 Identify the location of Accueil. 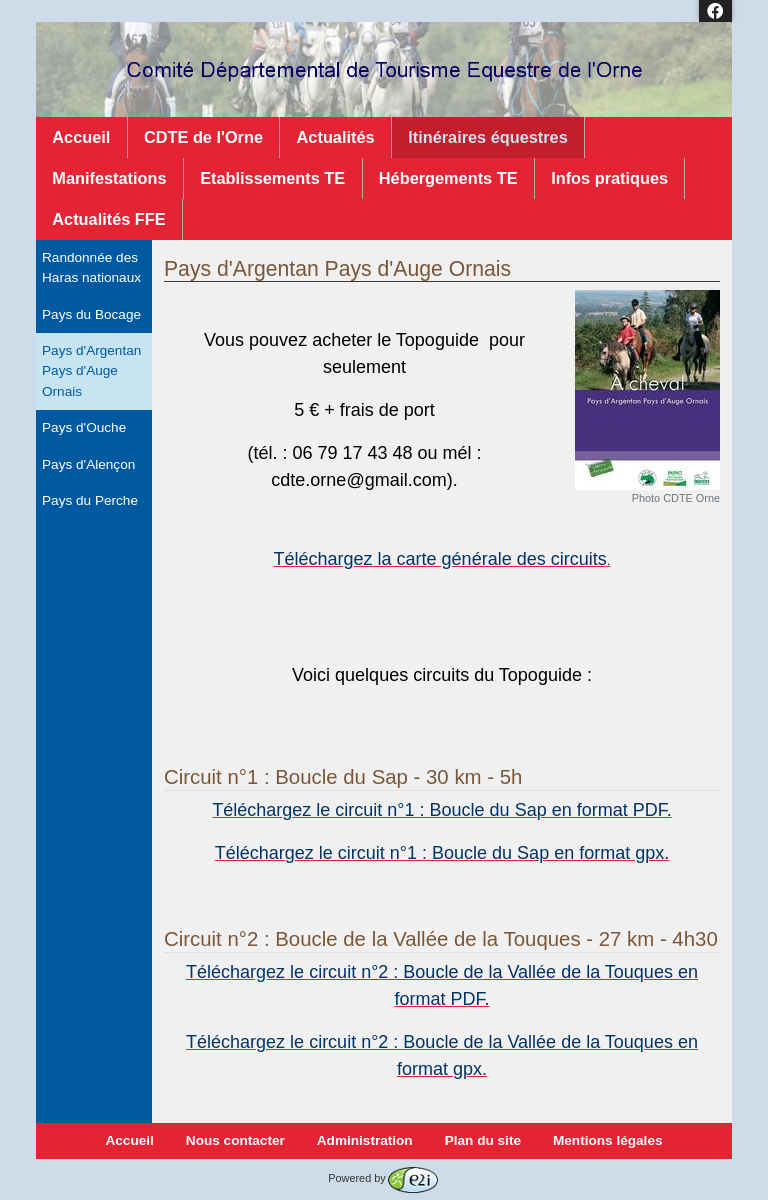
(81, 137).